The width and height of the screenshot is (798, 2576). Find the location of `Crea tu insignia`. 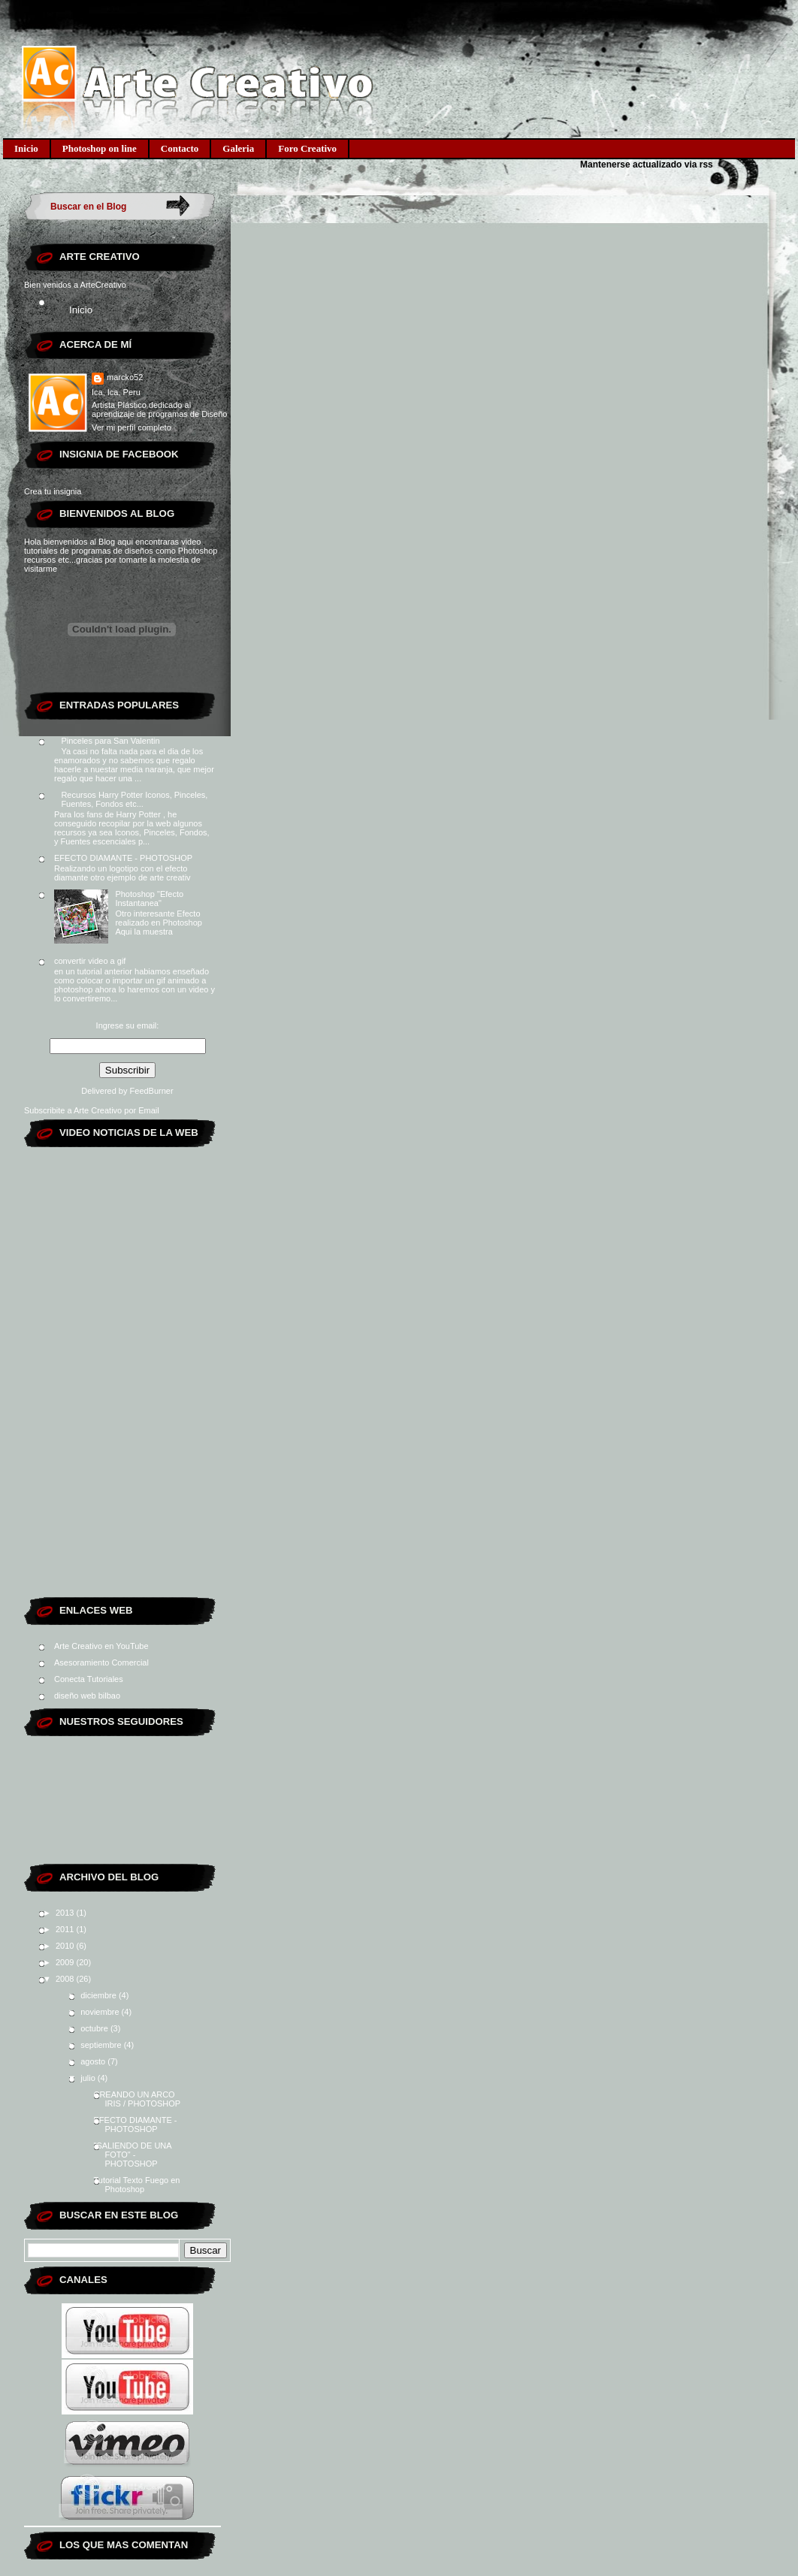

Crea tu insignia is located at coordinates (52, 491).